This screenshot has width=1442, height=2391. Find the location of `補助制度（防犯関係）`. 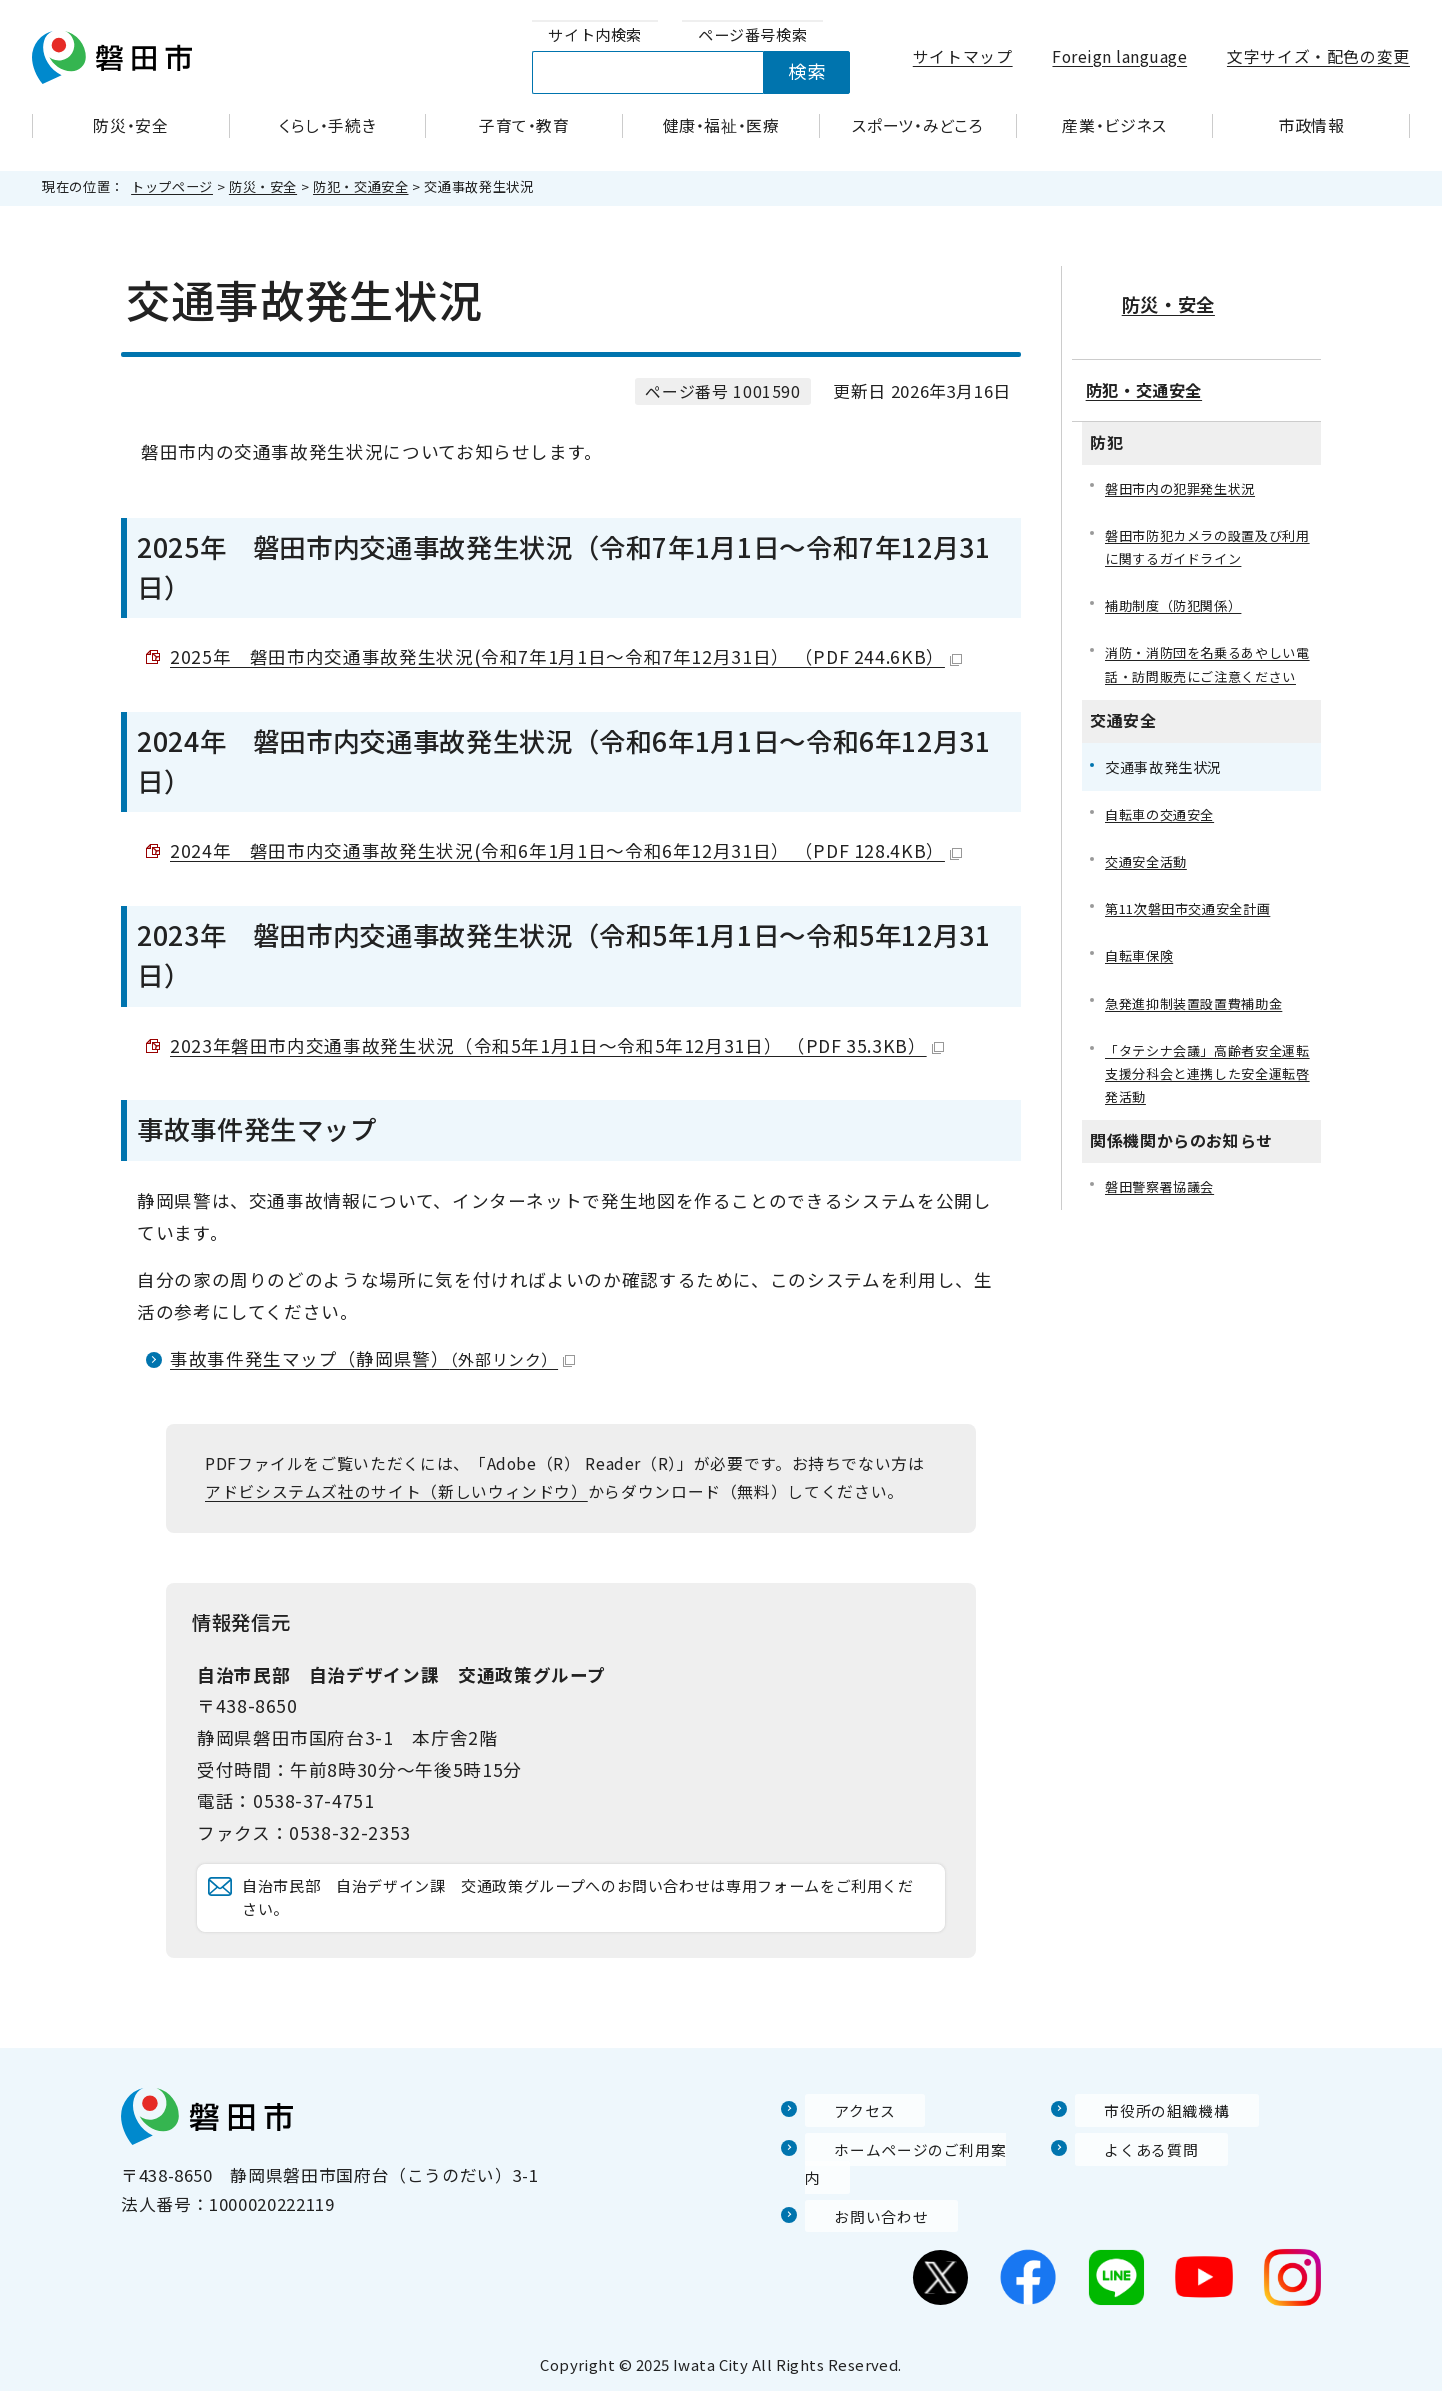

補助制度（防犯関係） is located at coordinates (1178, 591).